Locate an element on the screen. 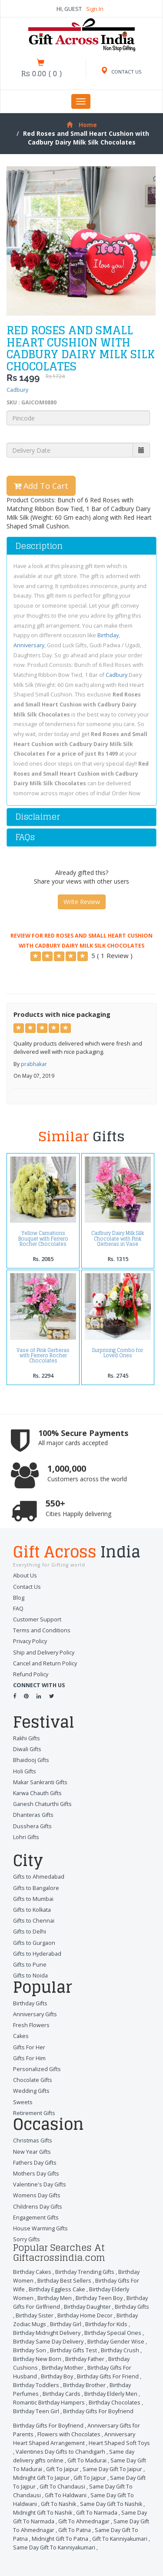 This screenshot has height=2576, width=163. Birthday for Kids is located at coordinates (106, 2324).